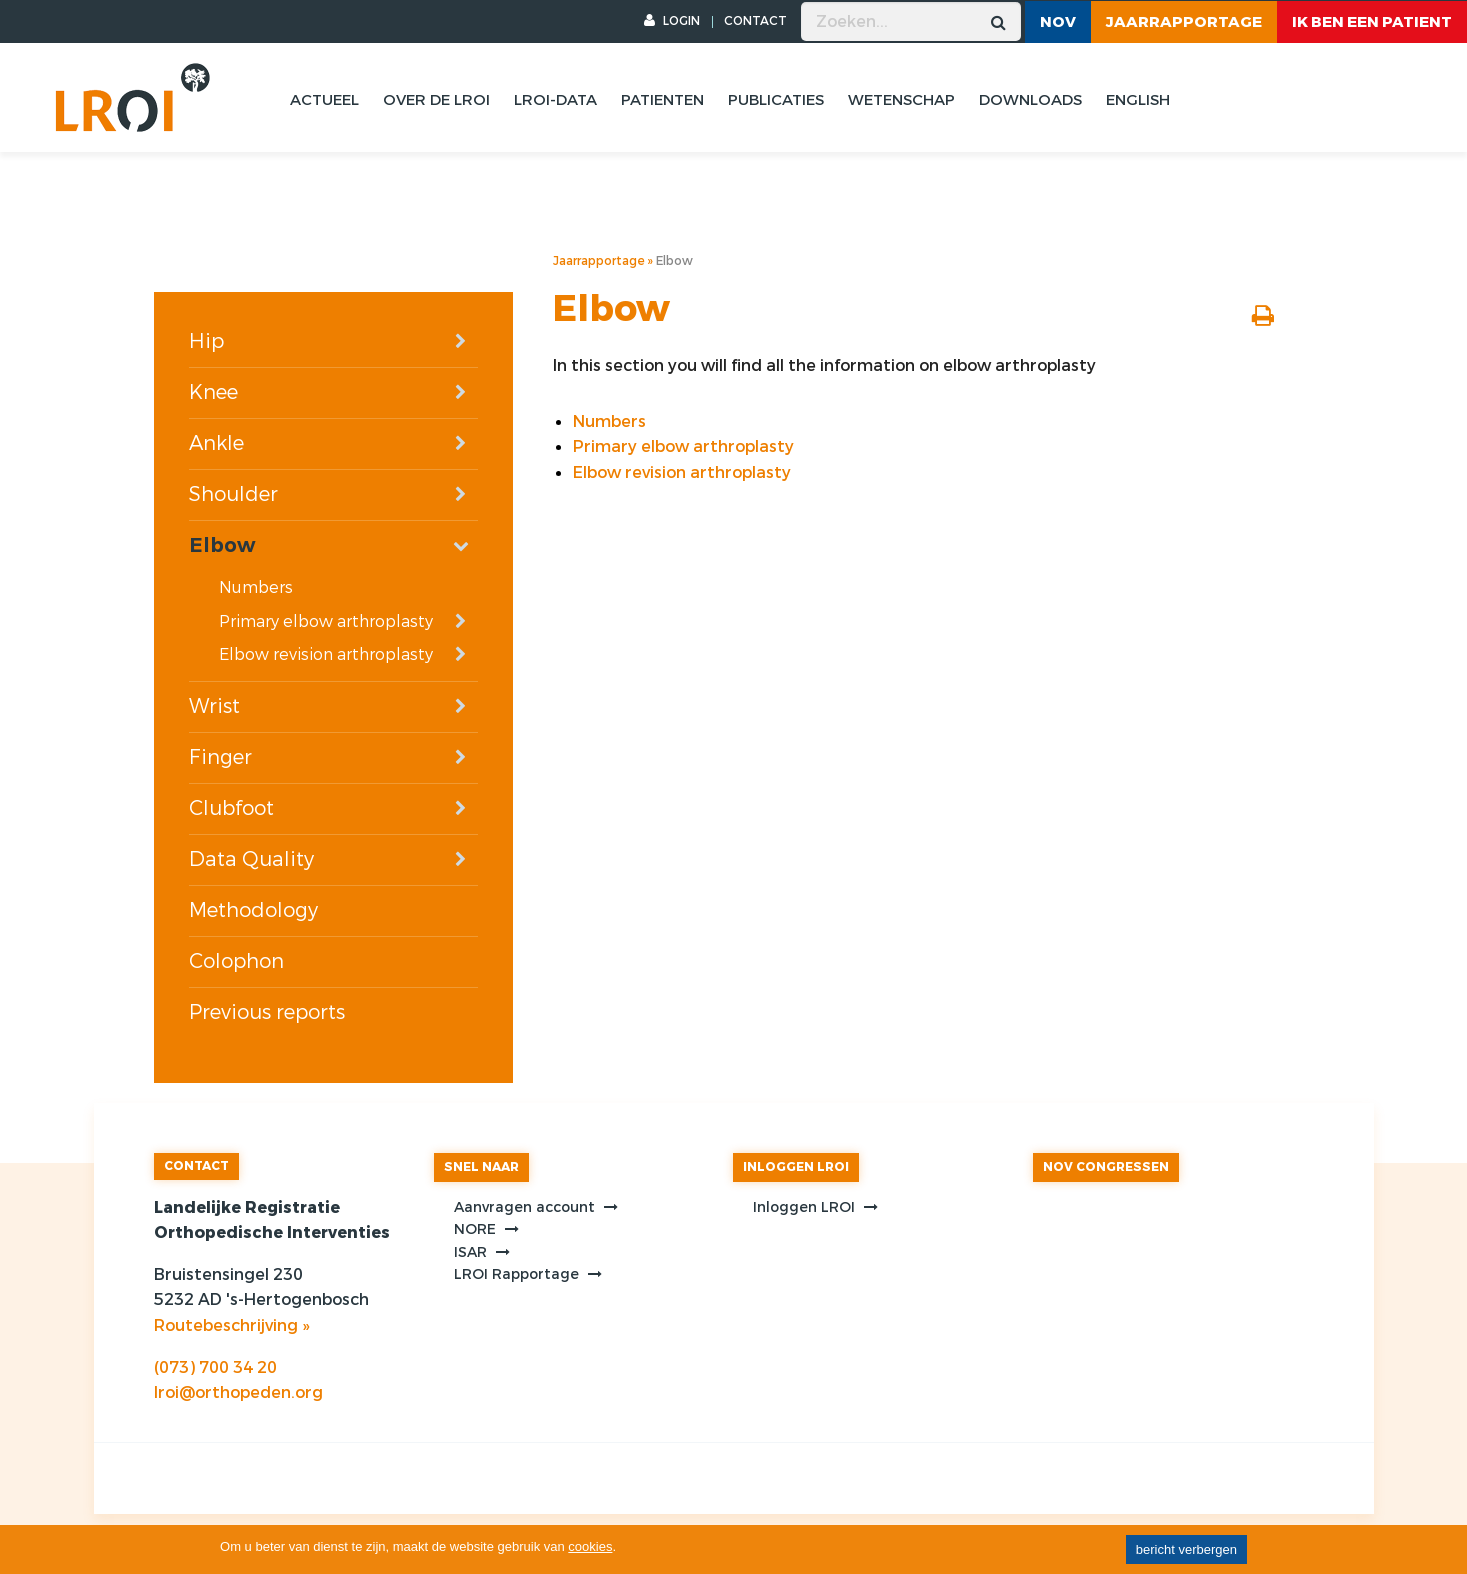  Describe the element at coordinates (590, 1546) in the screenshot. I see `cookies` at that location.